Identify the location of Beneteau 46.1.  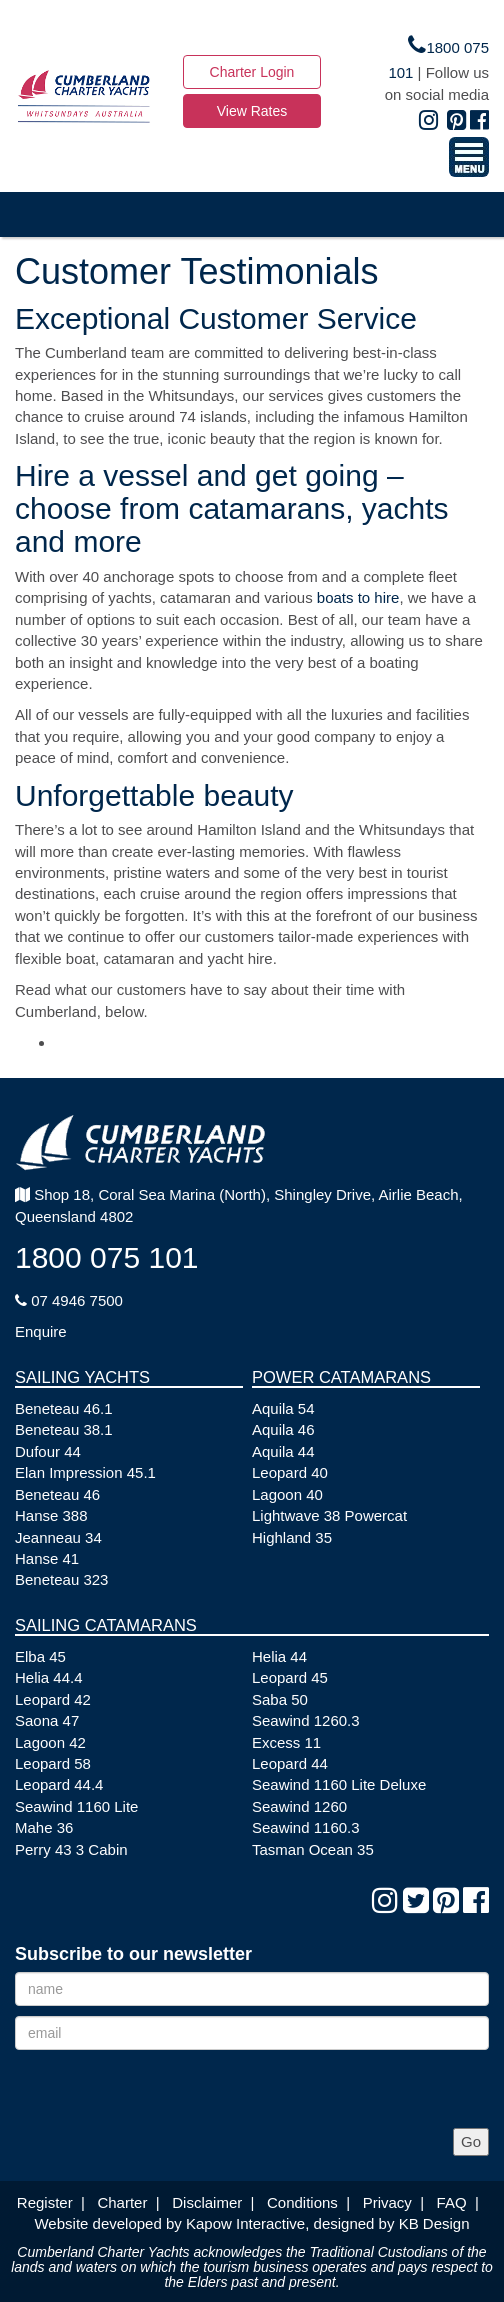
(64, 1408).